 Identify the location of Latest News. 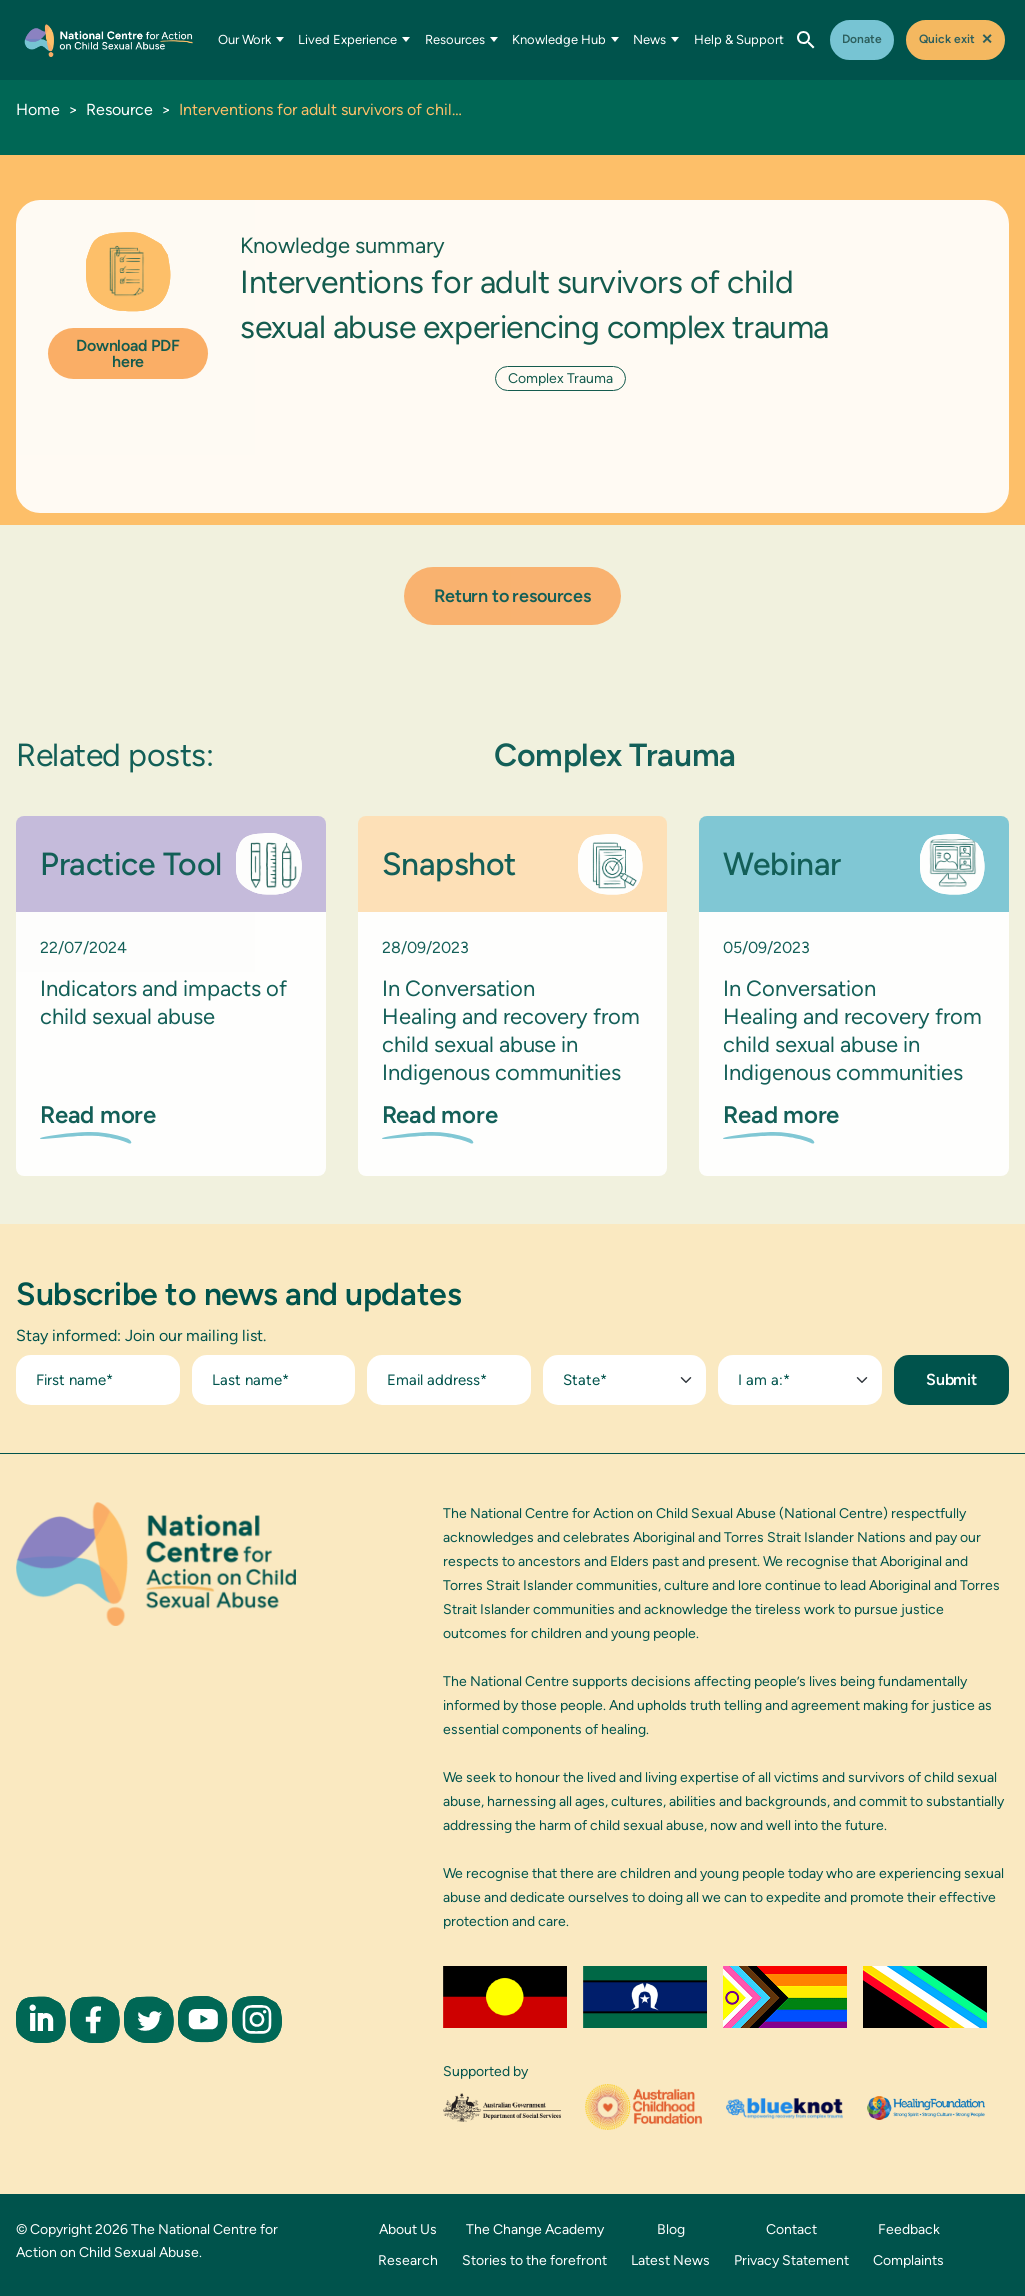
(670, 2260).